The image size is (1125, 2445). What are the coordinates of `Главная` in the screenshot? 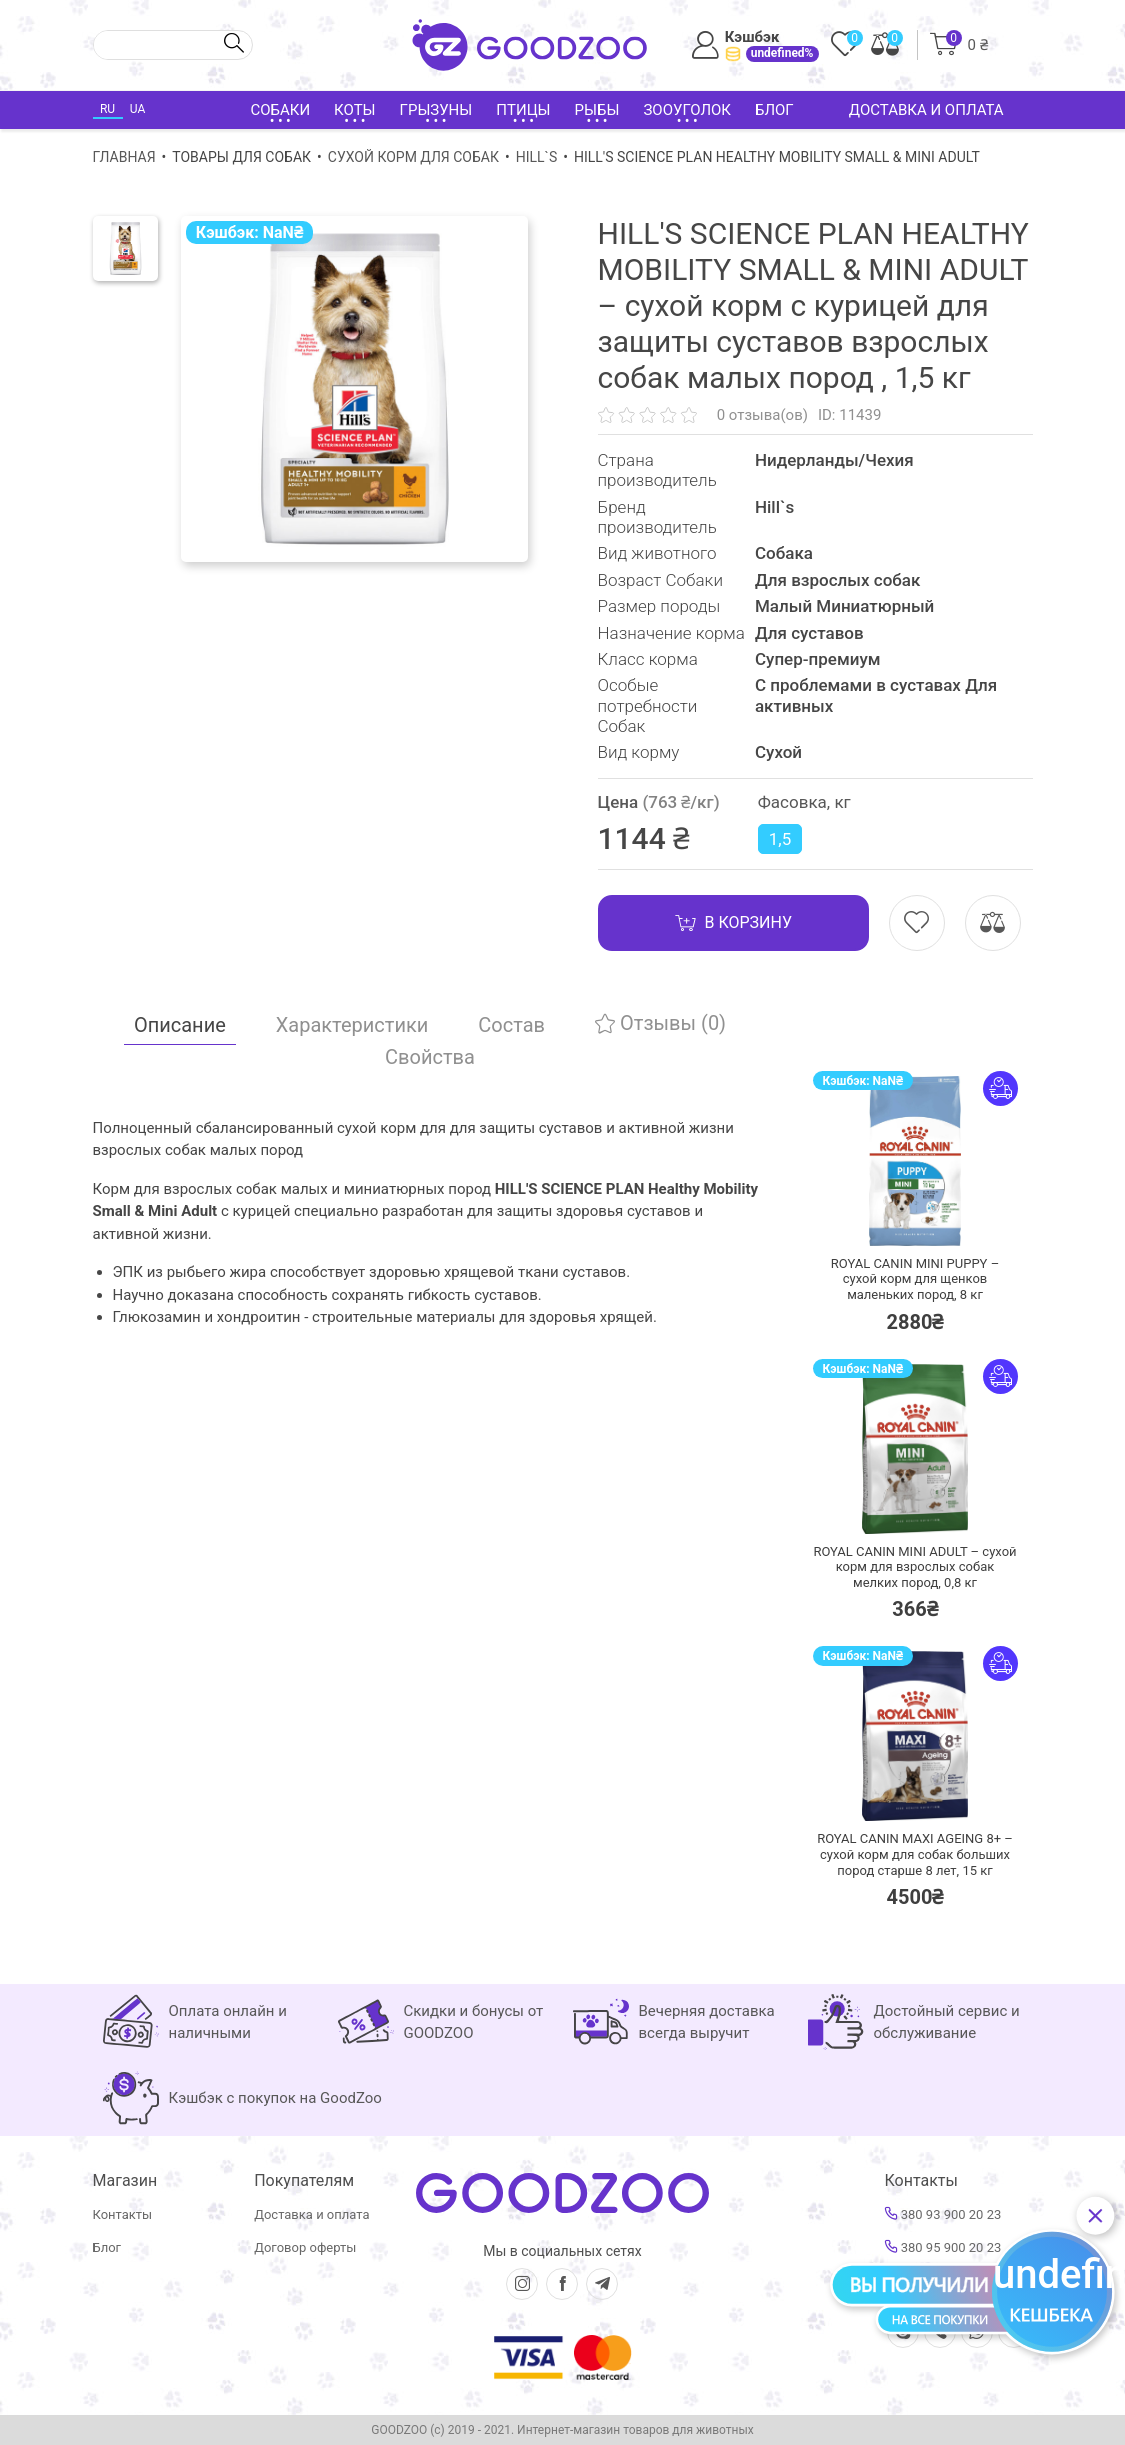 It's located at (124, 157).